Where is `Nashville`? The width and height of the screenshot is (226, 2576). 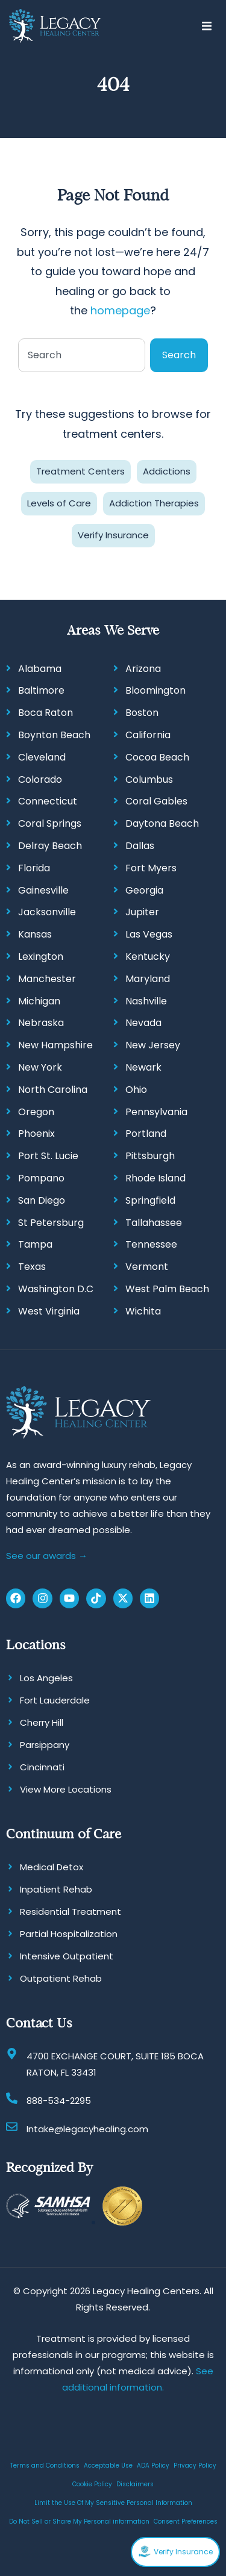 Nashville is located at coordinates (146, 1001).